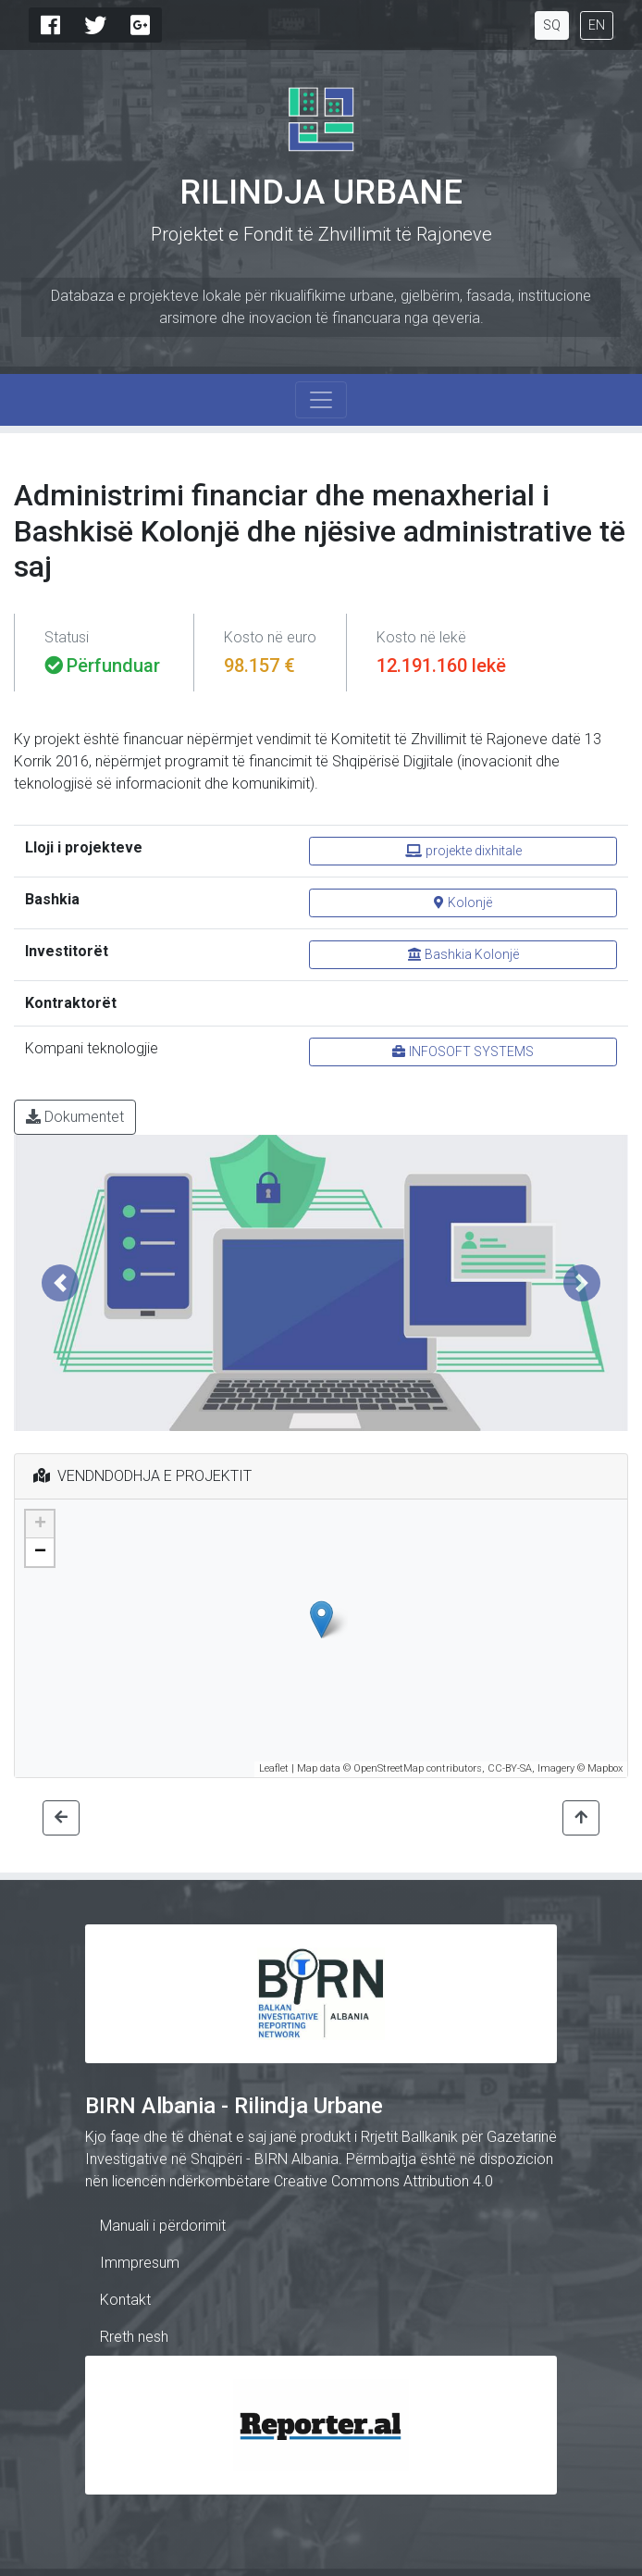 The image size is (642, 2576). What do you see at coordinates (274, 1768) in the screenshot?
I see `Leaflet` at bounding box center [274, 1768].